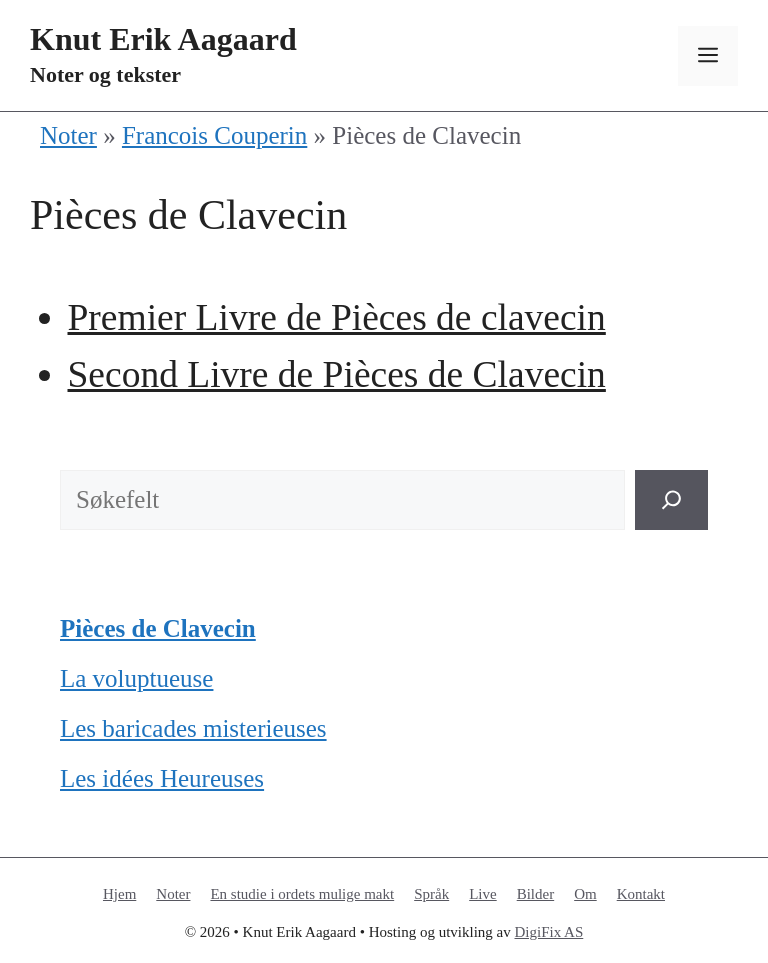 The image size is (768, 963). Describe the element at coordinates (162, 778) in the screenshot. I see `Les idées Heureuses` at that location.